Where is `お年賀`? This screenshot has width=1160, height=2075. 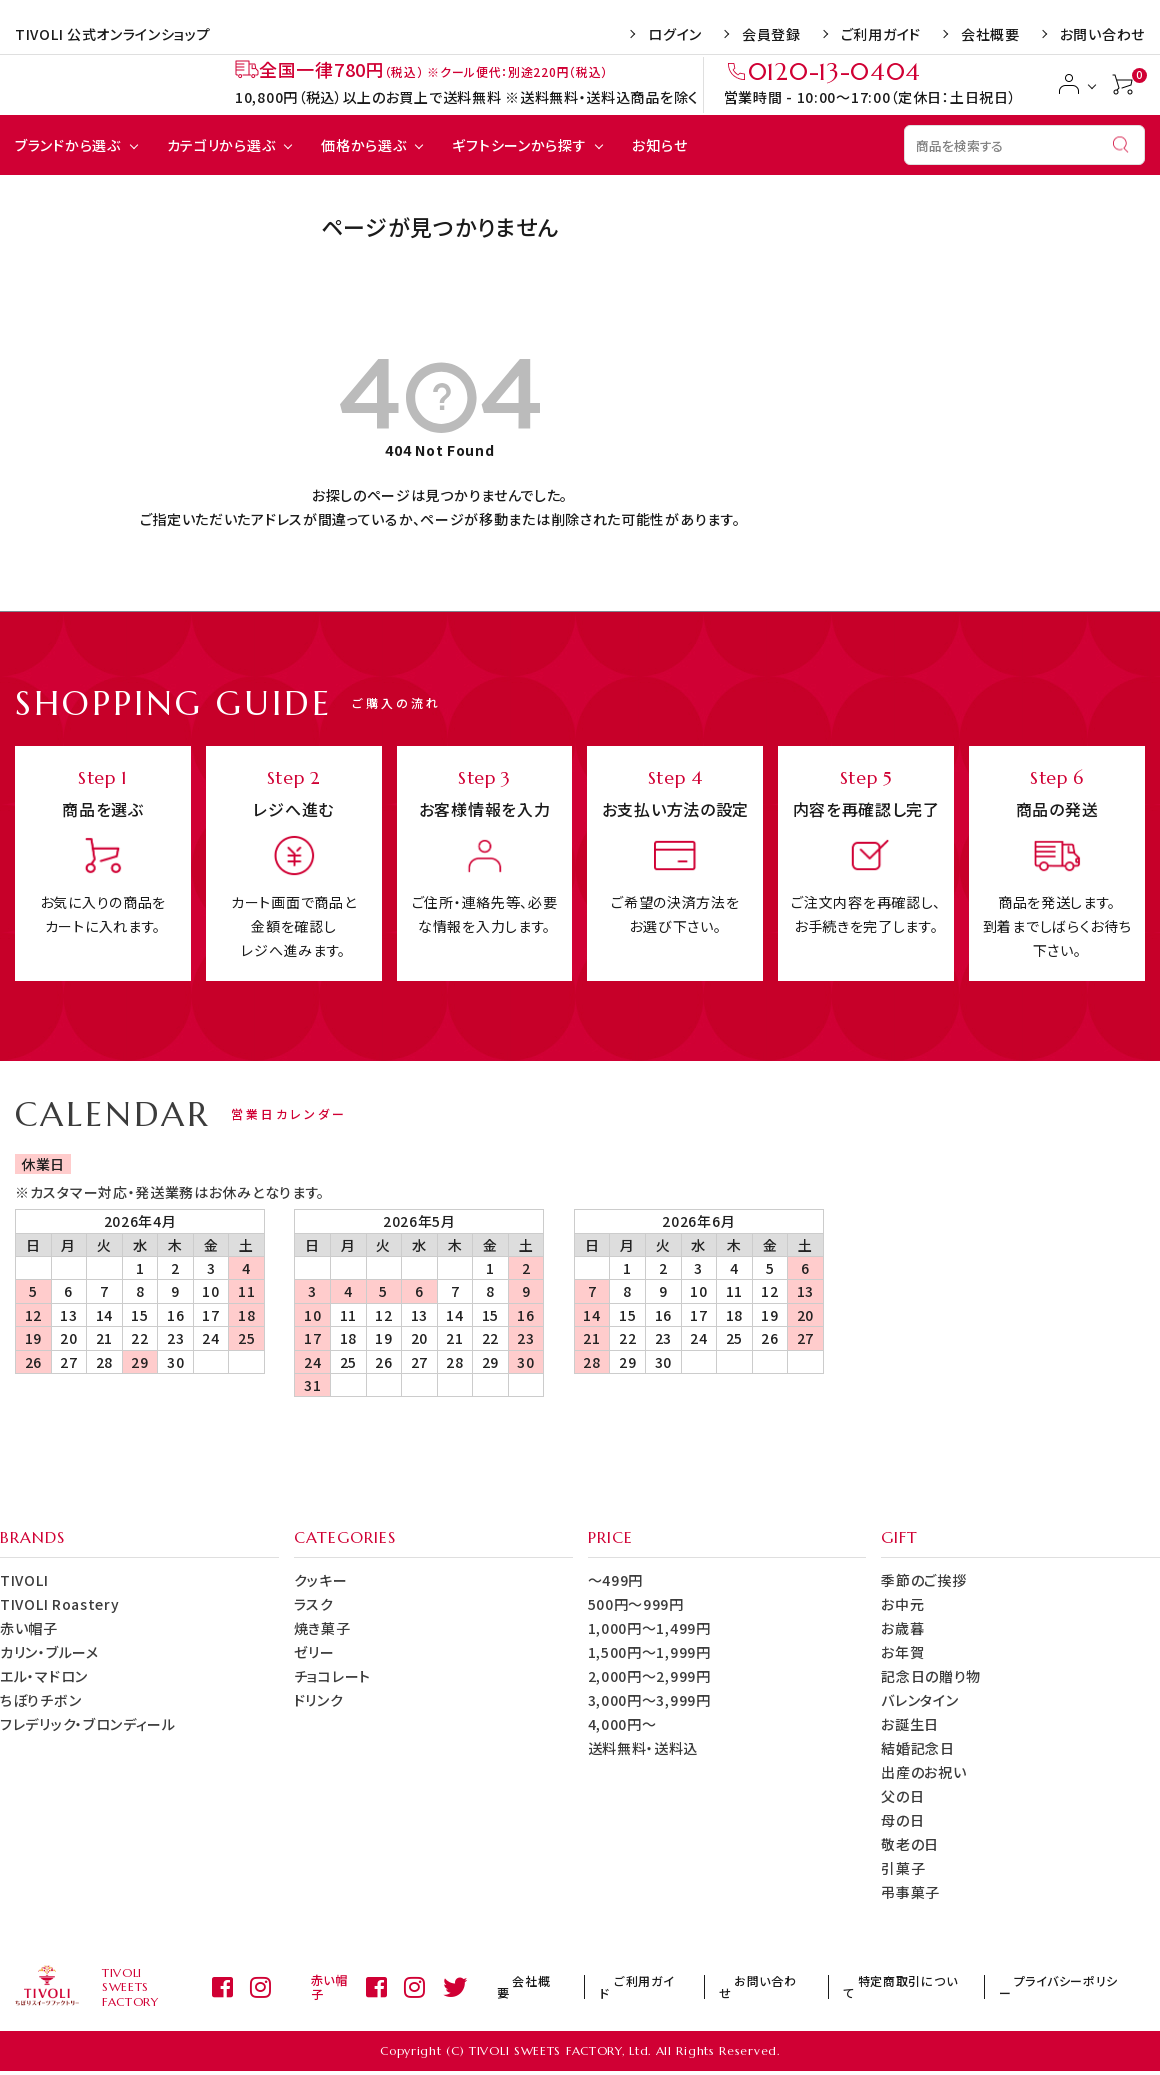 お年賀 is located at coordinates (902, 1652).